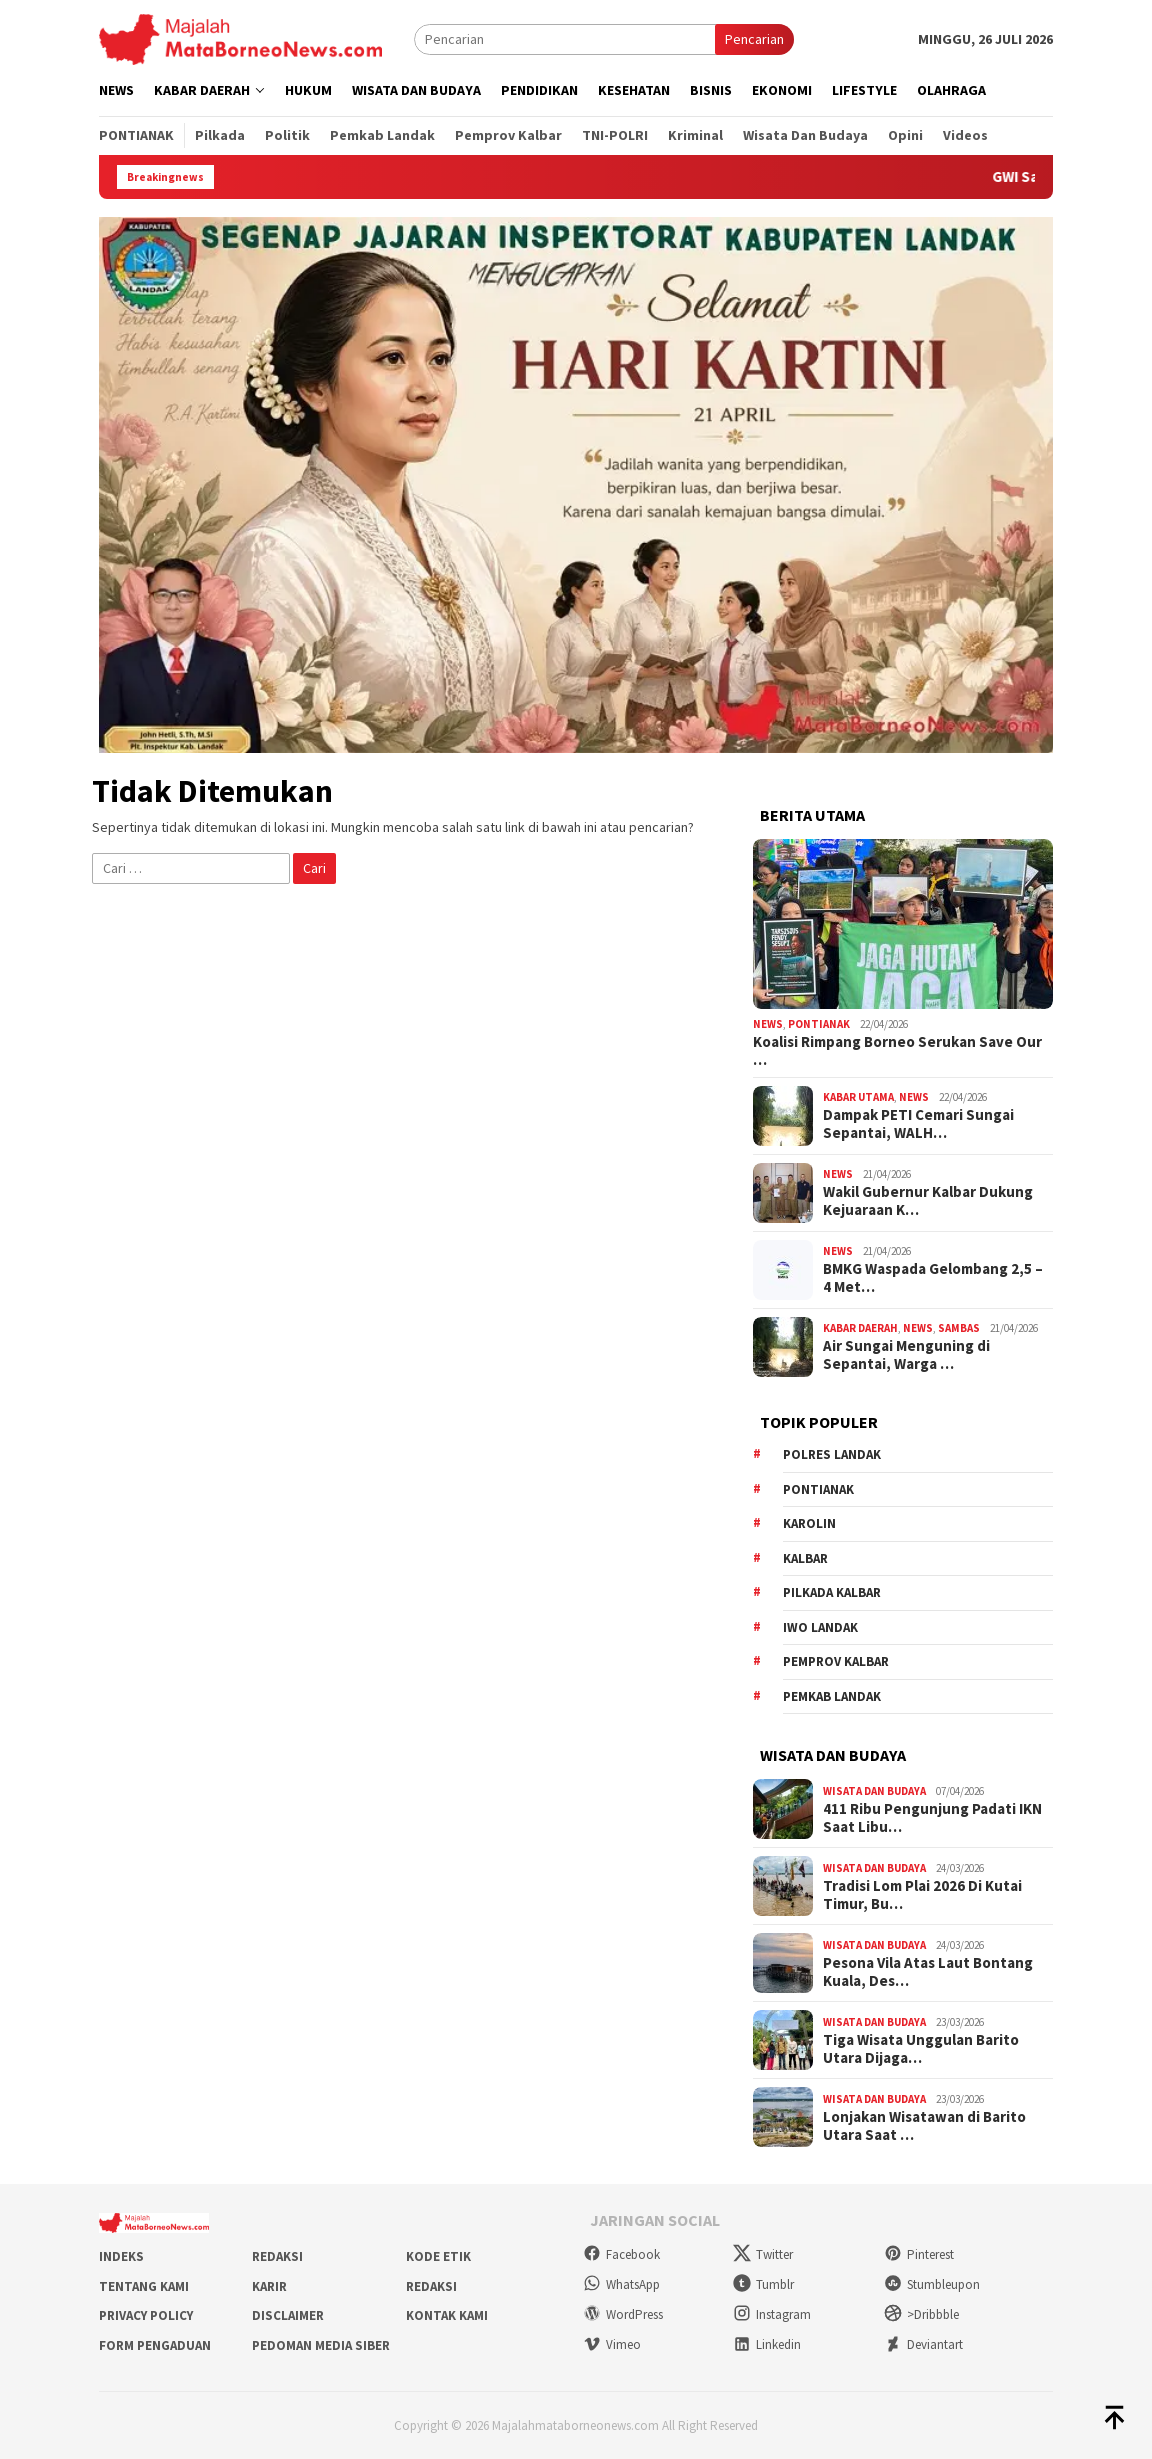 The width and height of the screenshot is (1152, 2459). I want to click on Pontianak, so click(819, 1024).